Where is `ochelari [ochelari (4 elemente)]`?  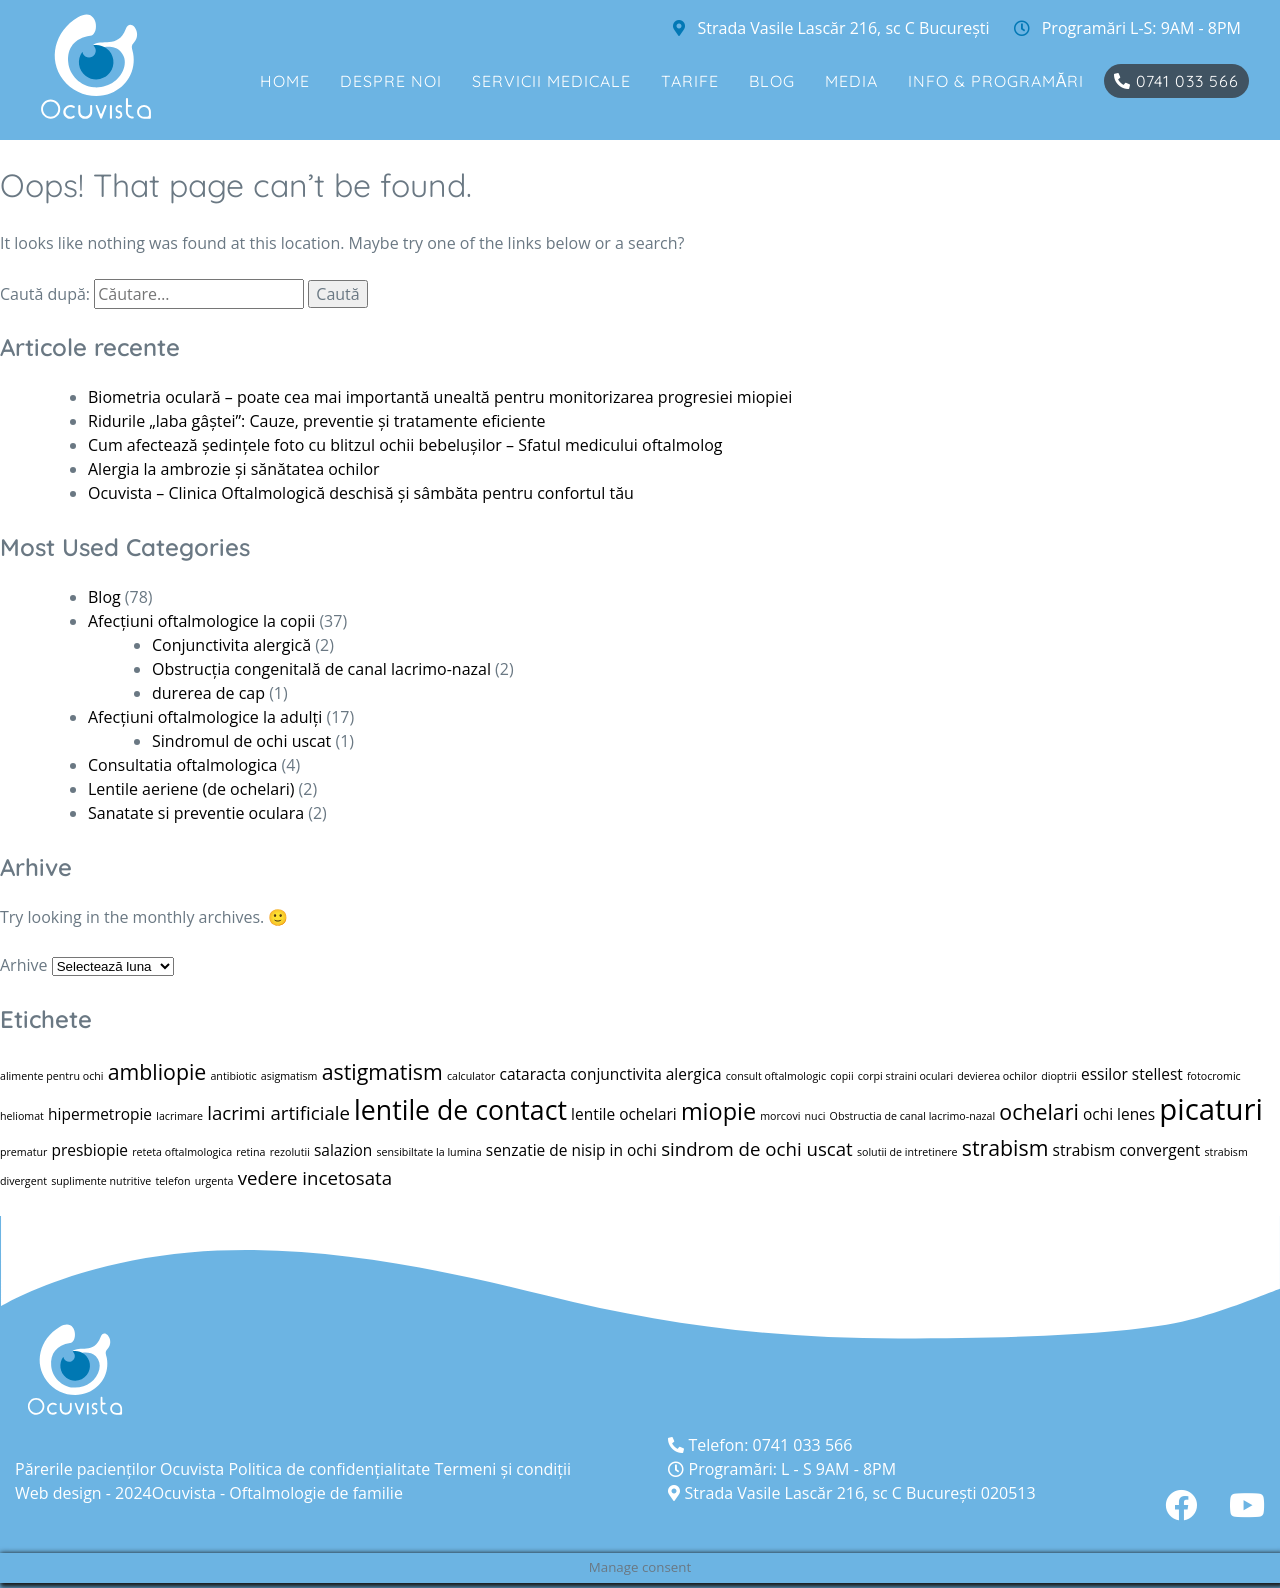 ochelari [ochelari (4 elemente)] is located at coordinates (1038, 1111).